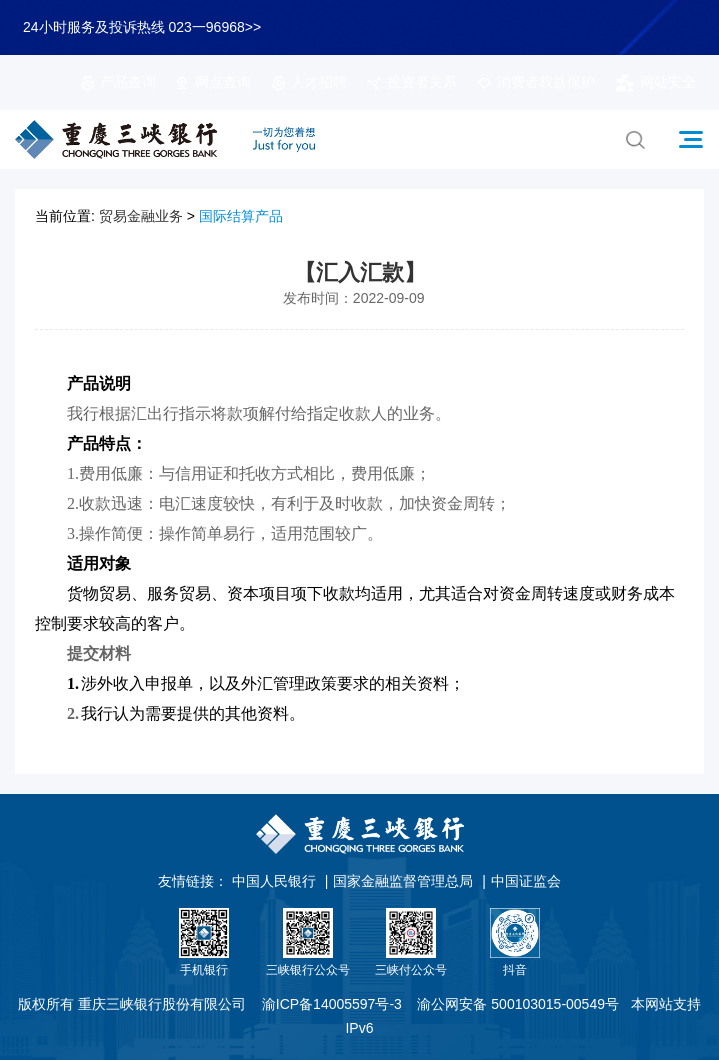  Describe the element at coordinates (118, 82) in the screenshot. I see `产品查询` at that location.